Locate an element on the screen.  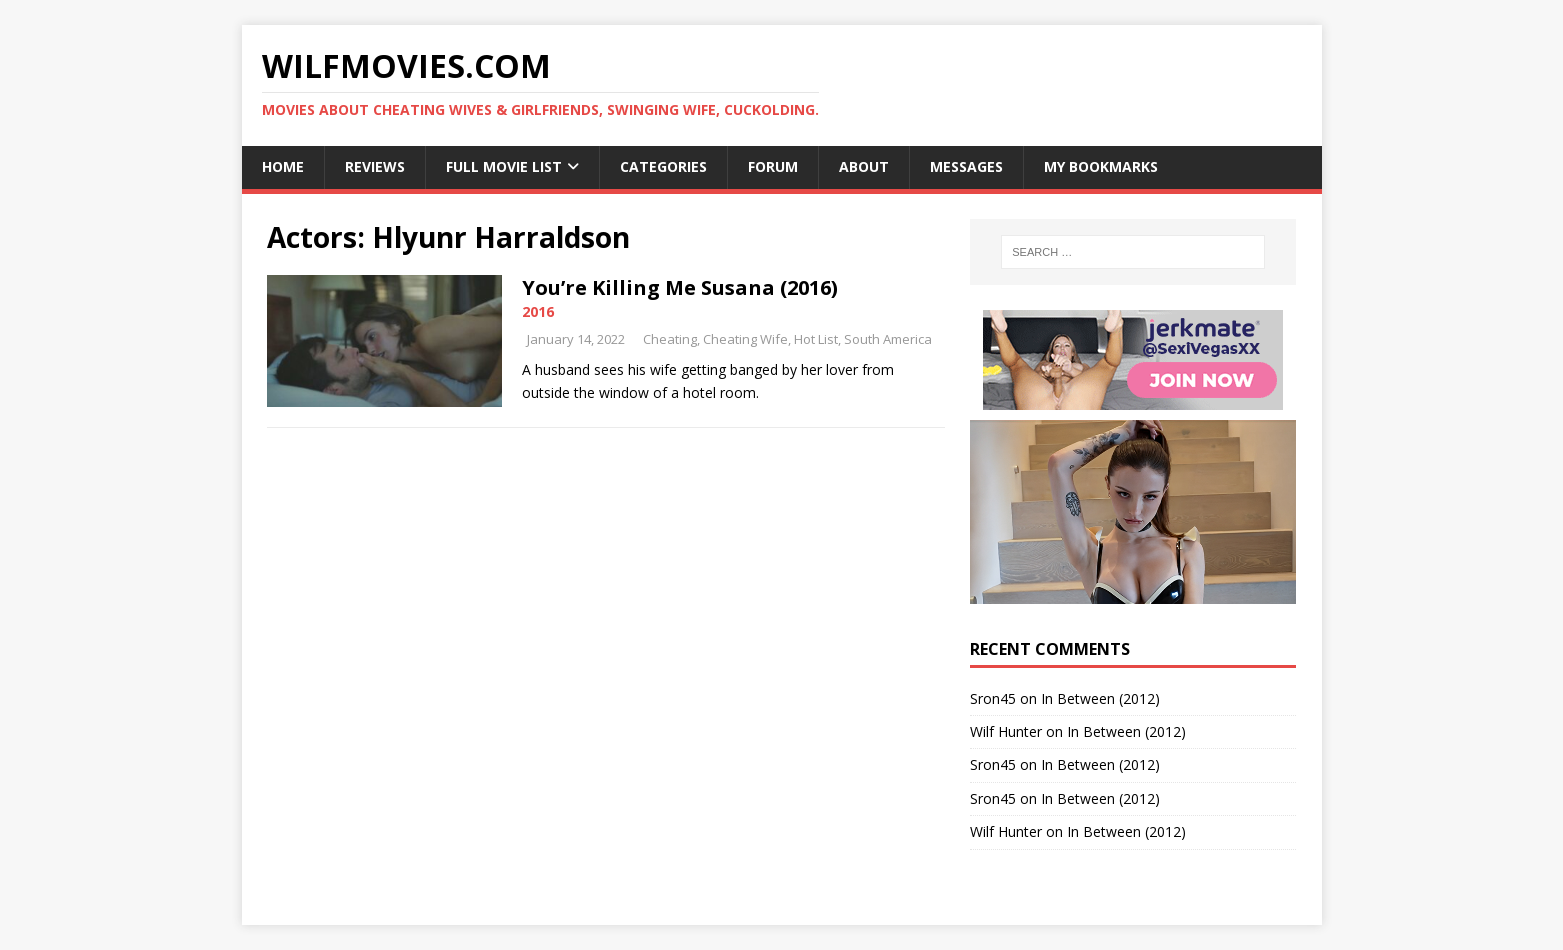
Forum is located at coordinates (773, 166).